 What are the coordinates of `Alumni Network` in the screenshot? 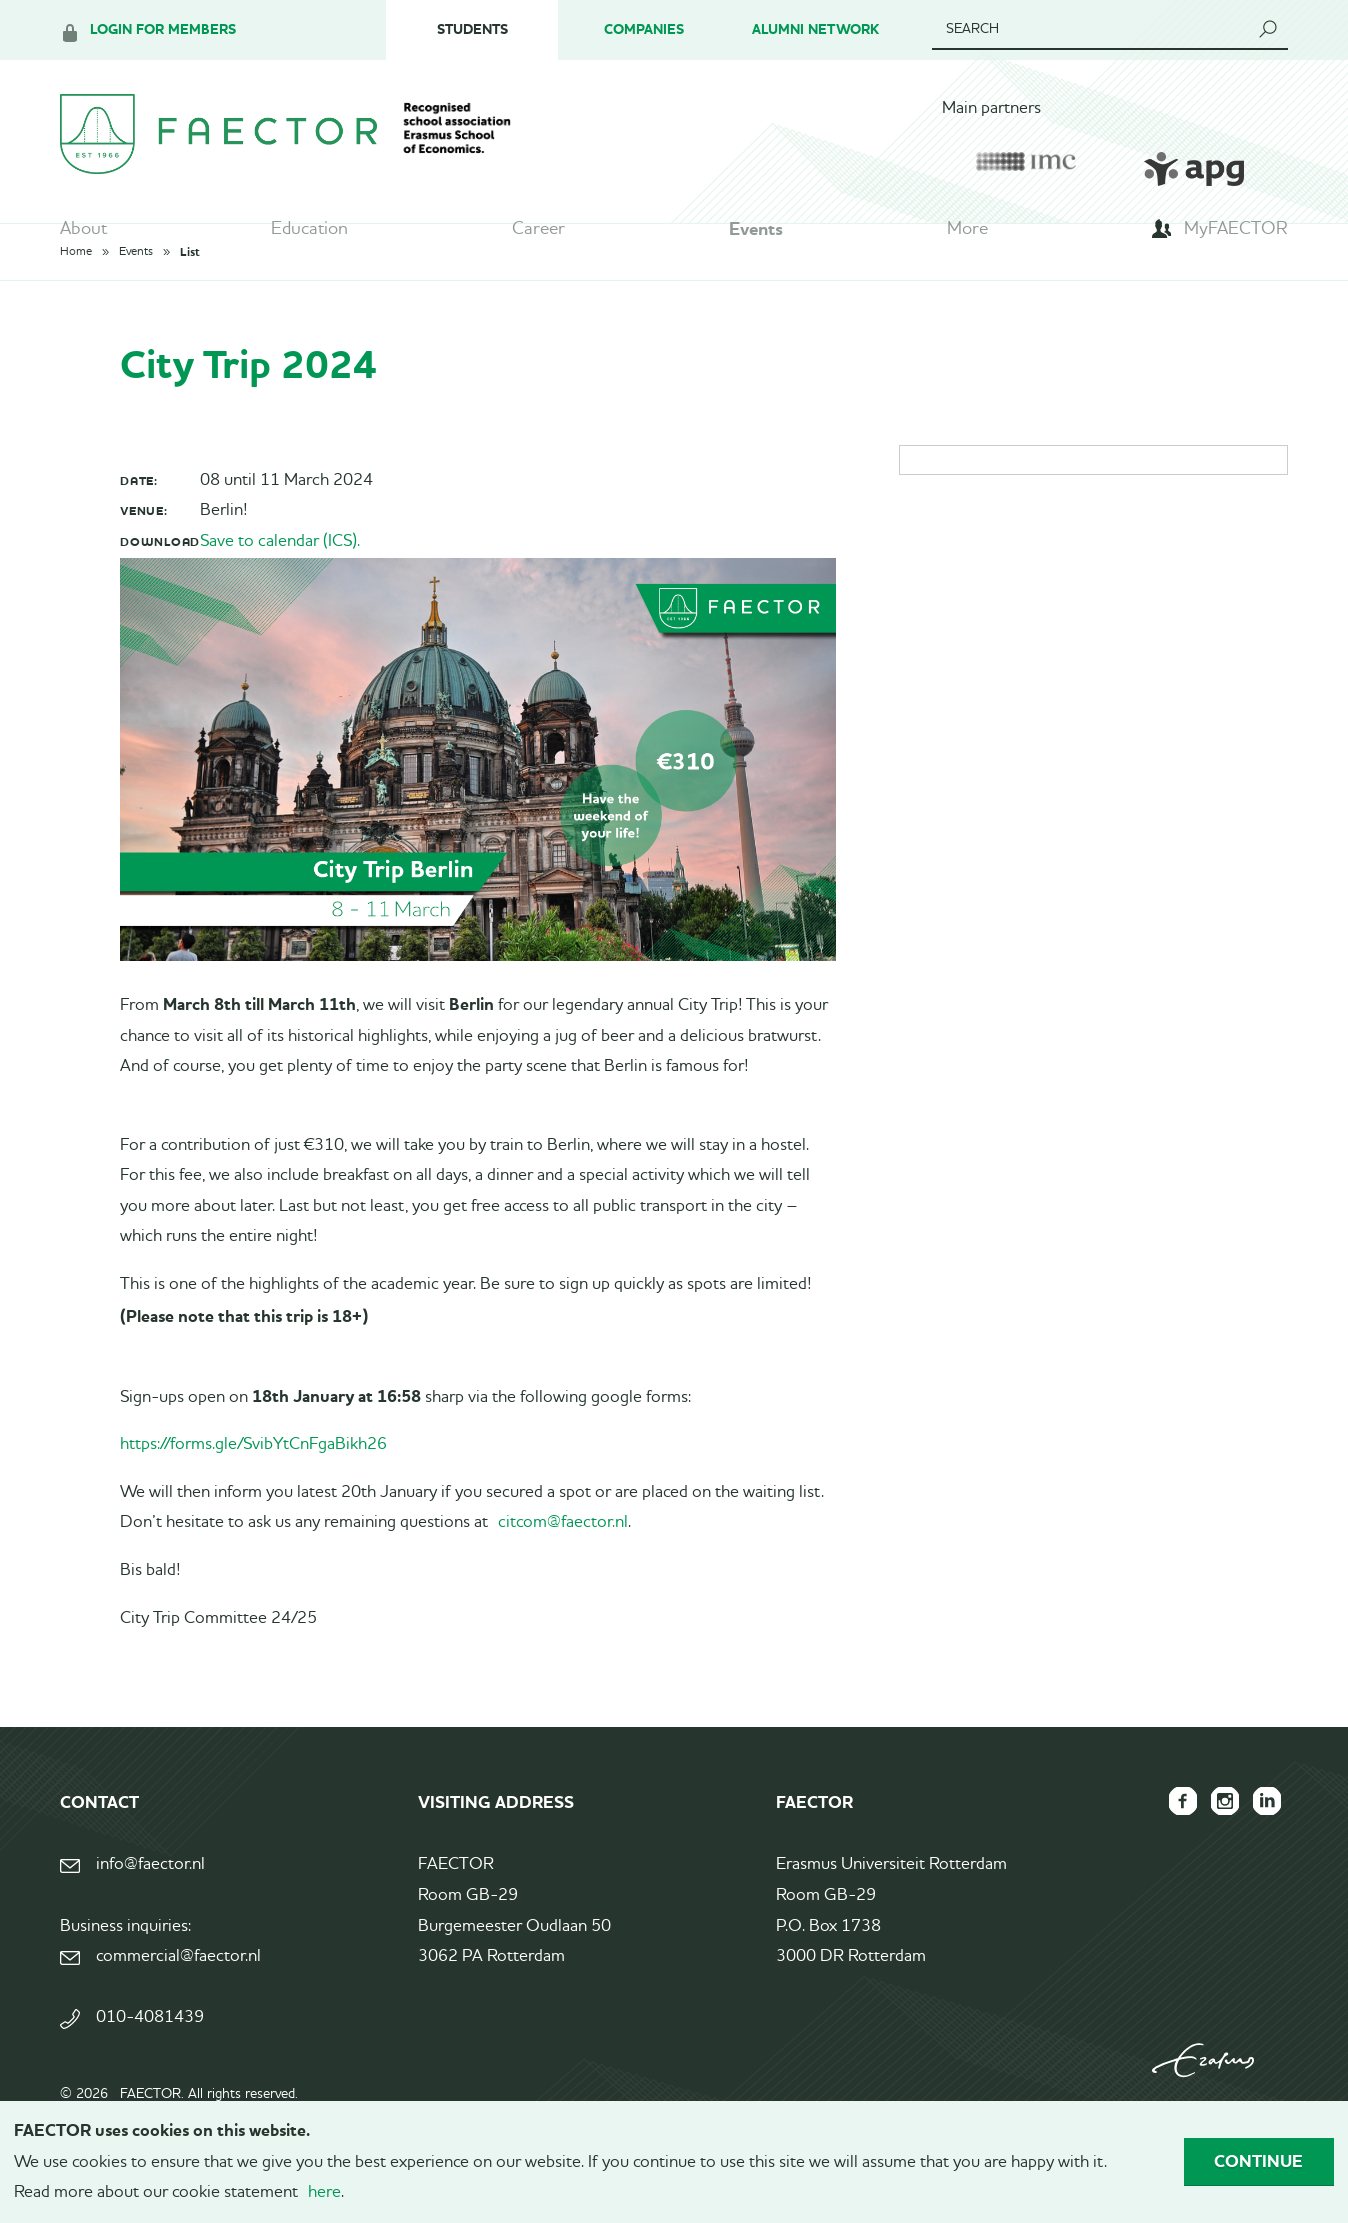 It's located at (815, 29).